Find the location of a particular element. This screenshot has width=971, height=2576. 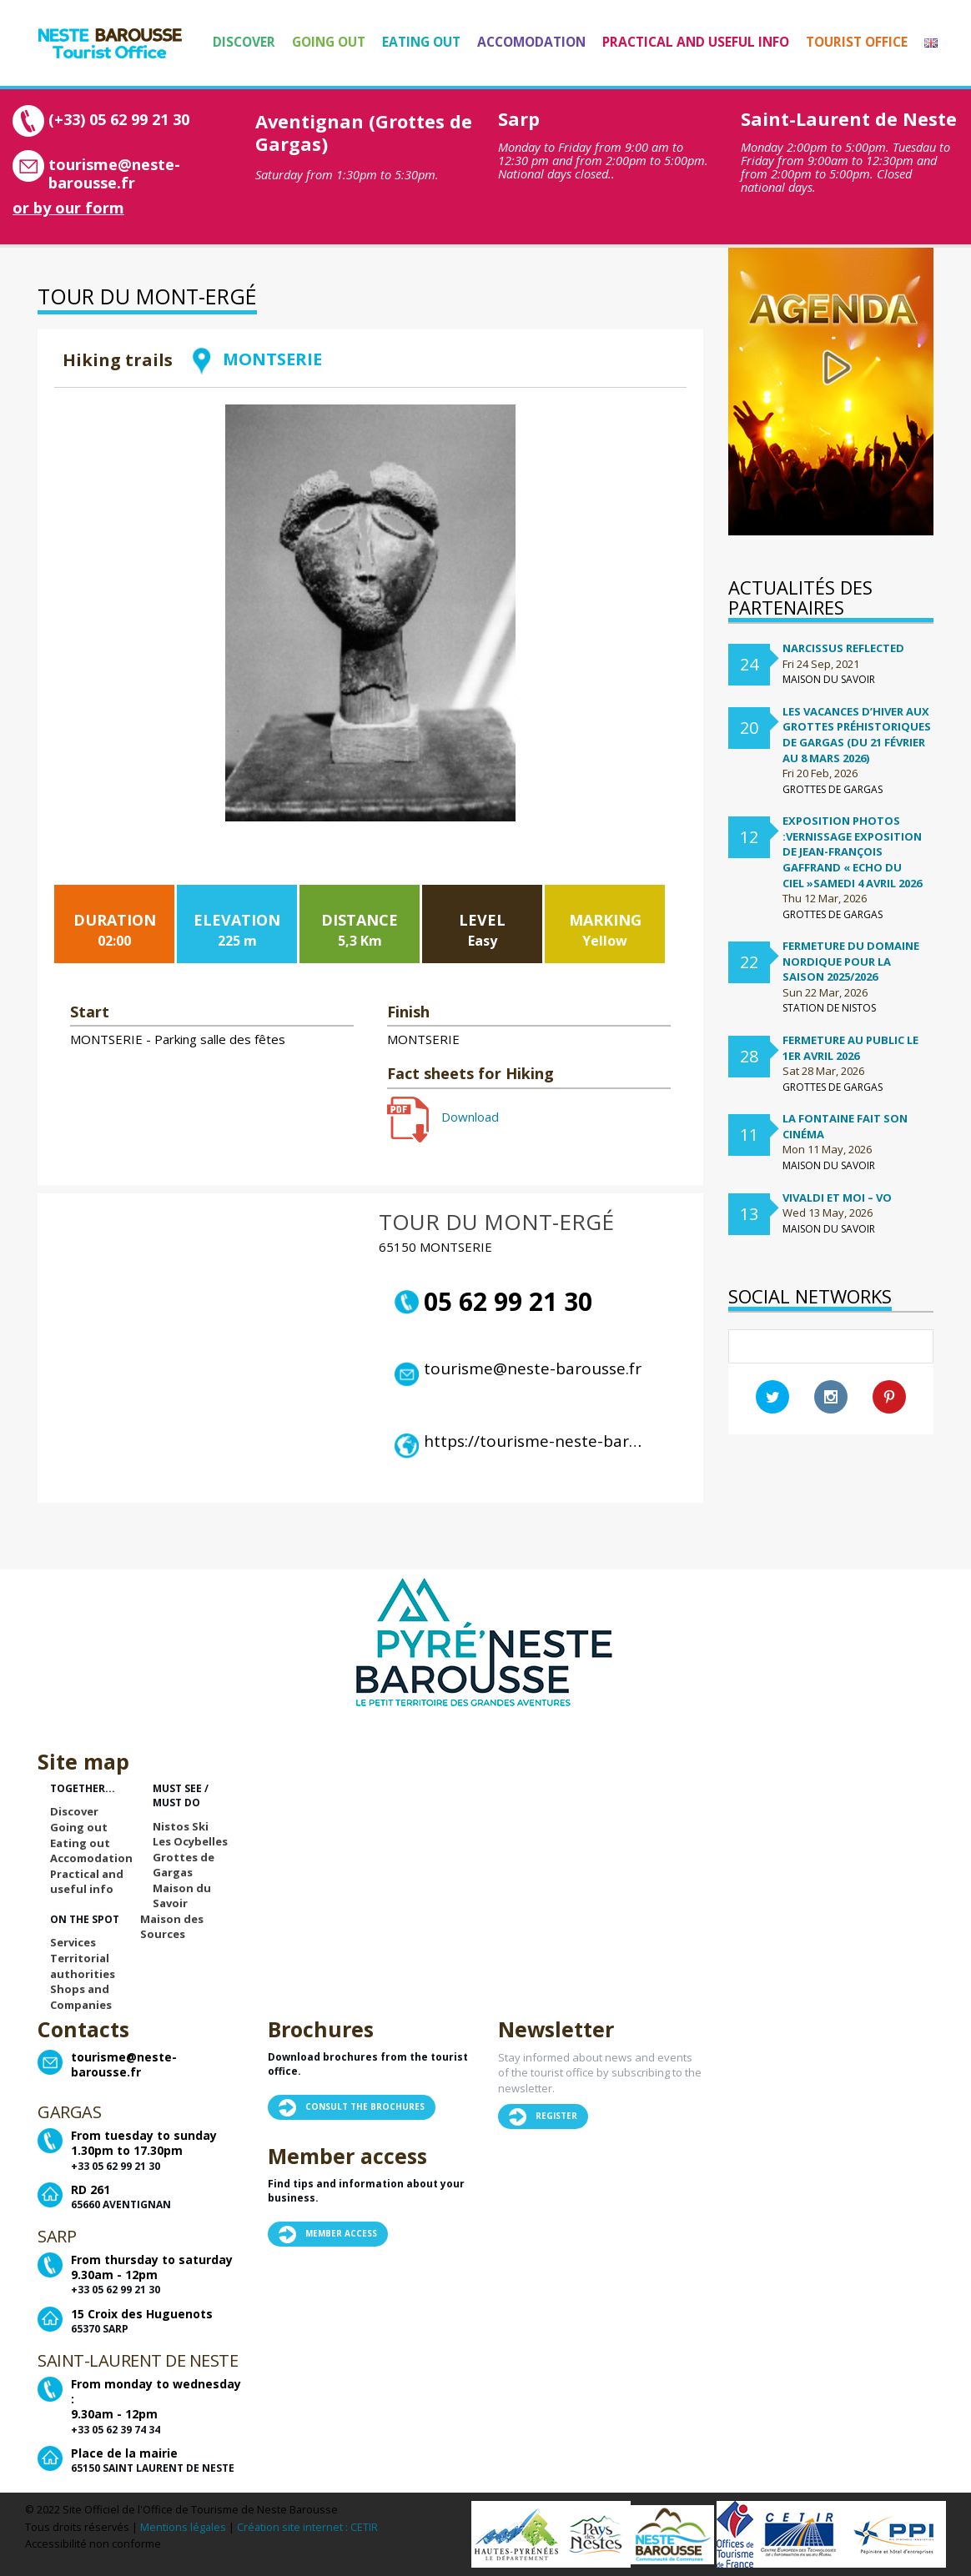

Vivaldi et moi – VO is located at coordinates (837, 1197).